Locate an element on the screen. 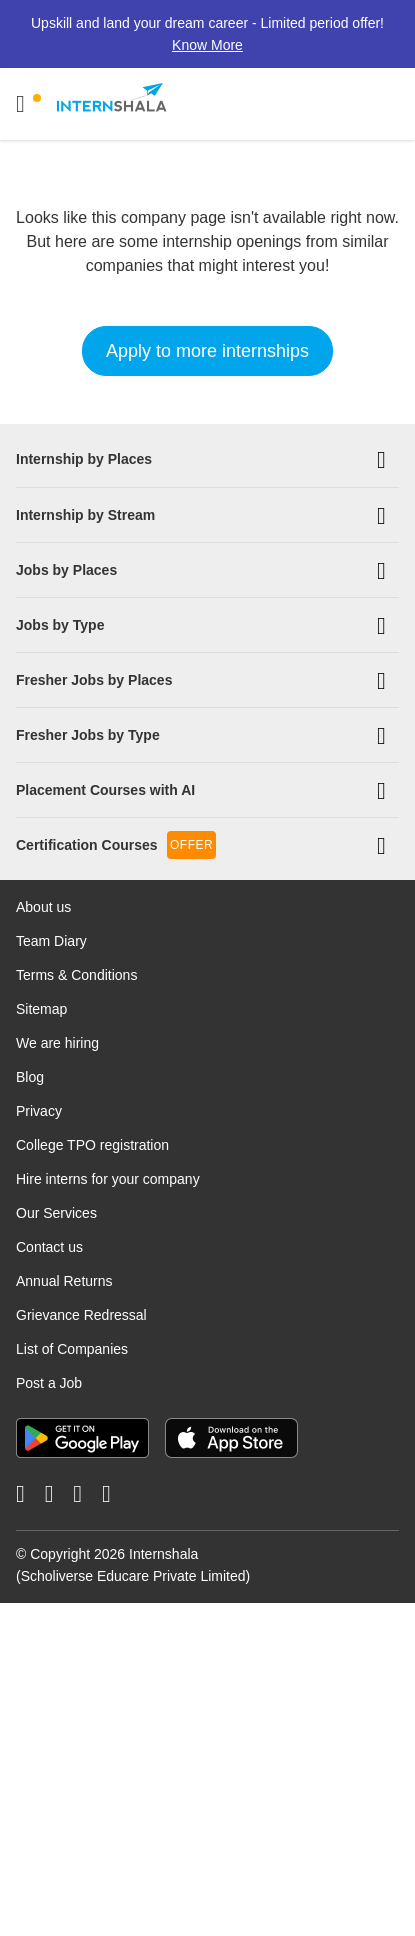 The image size is (415, 1936). About us is located at coordinates (43, 906).